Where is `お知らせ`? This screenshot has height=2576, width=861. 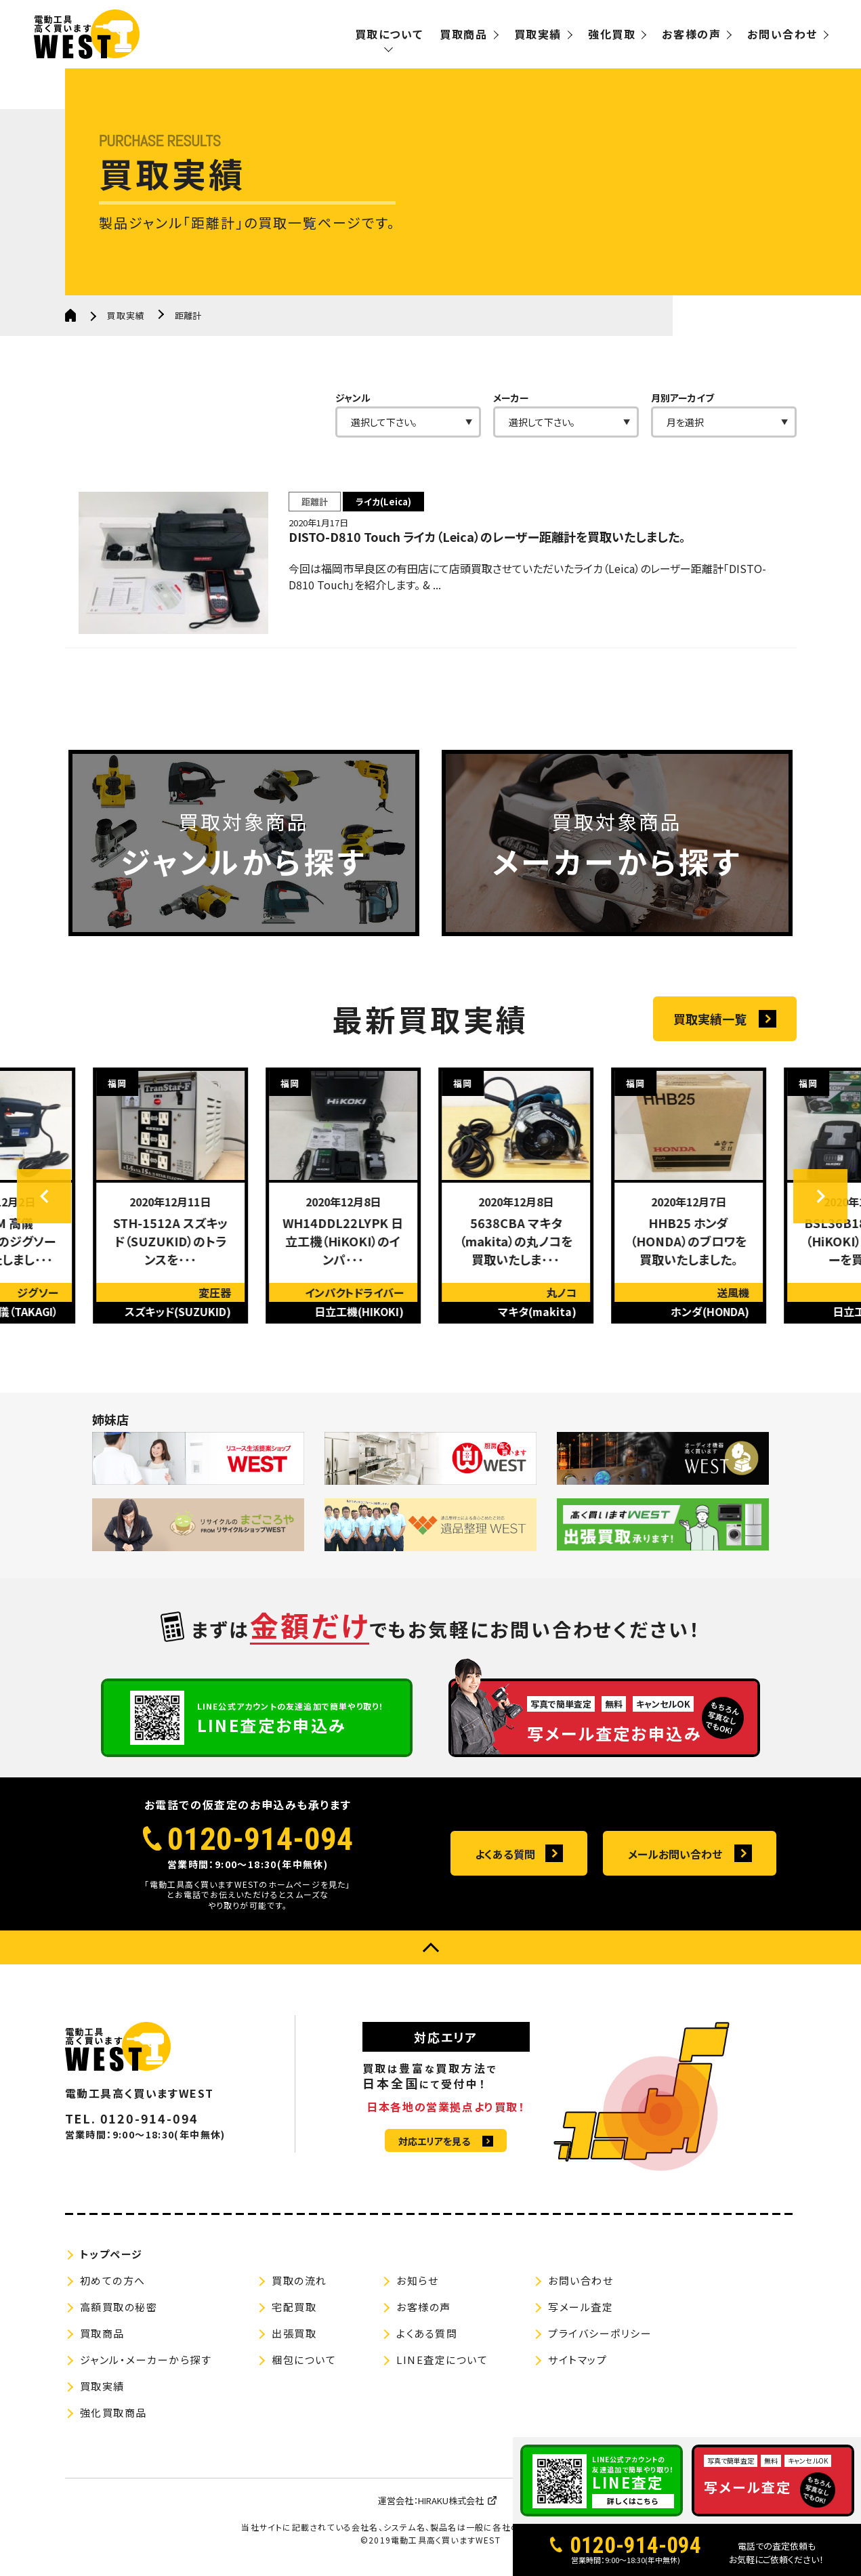 お知らせ is located at coordinates (417, 2280).